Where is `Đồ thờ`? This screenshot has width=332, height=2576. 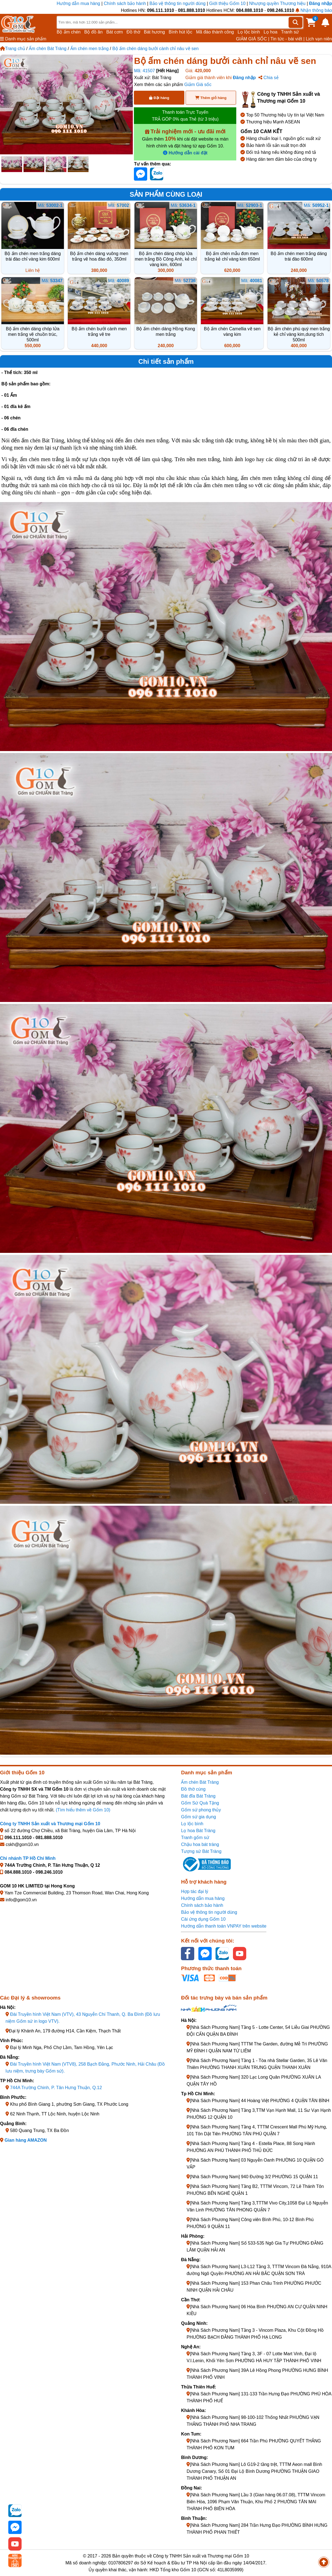 Đồ thờ is located at coordinates (133, 32).